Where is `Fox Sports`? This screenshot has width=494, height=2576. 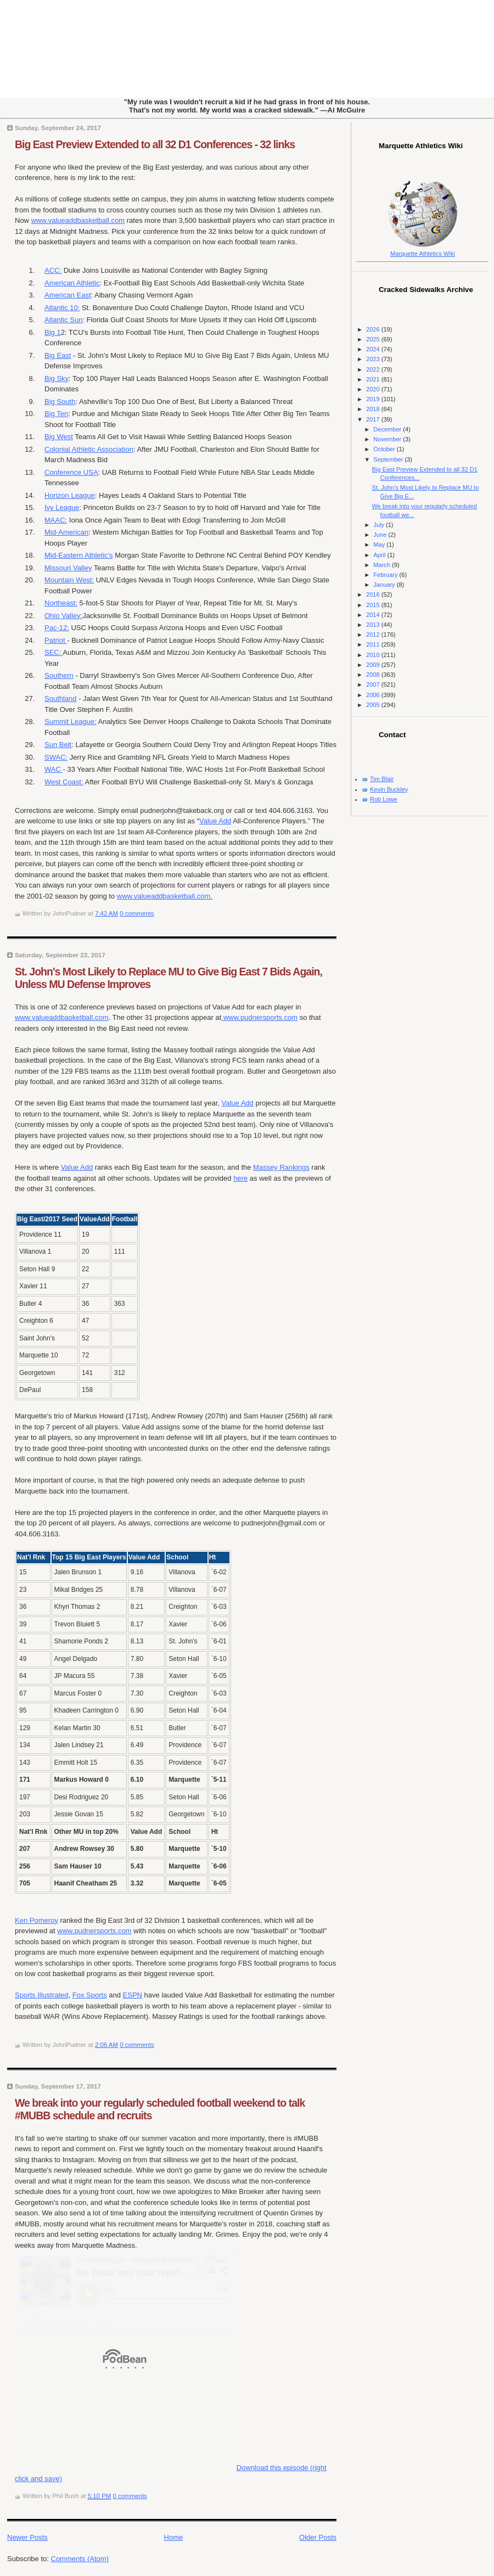 Fox Sports is located at coordinates (89, 1995).